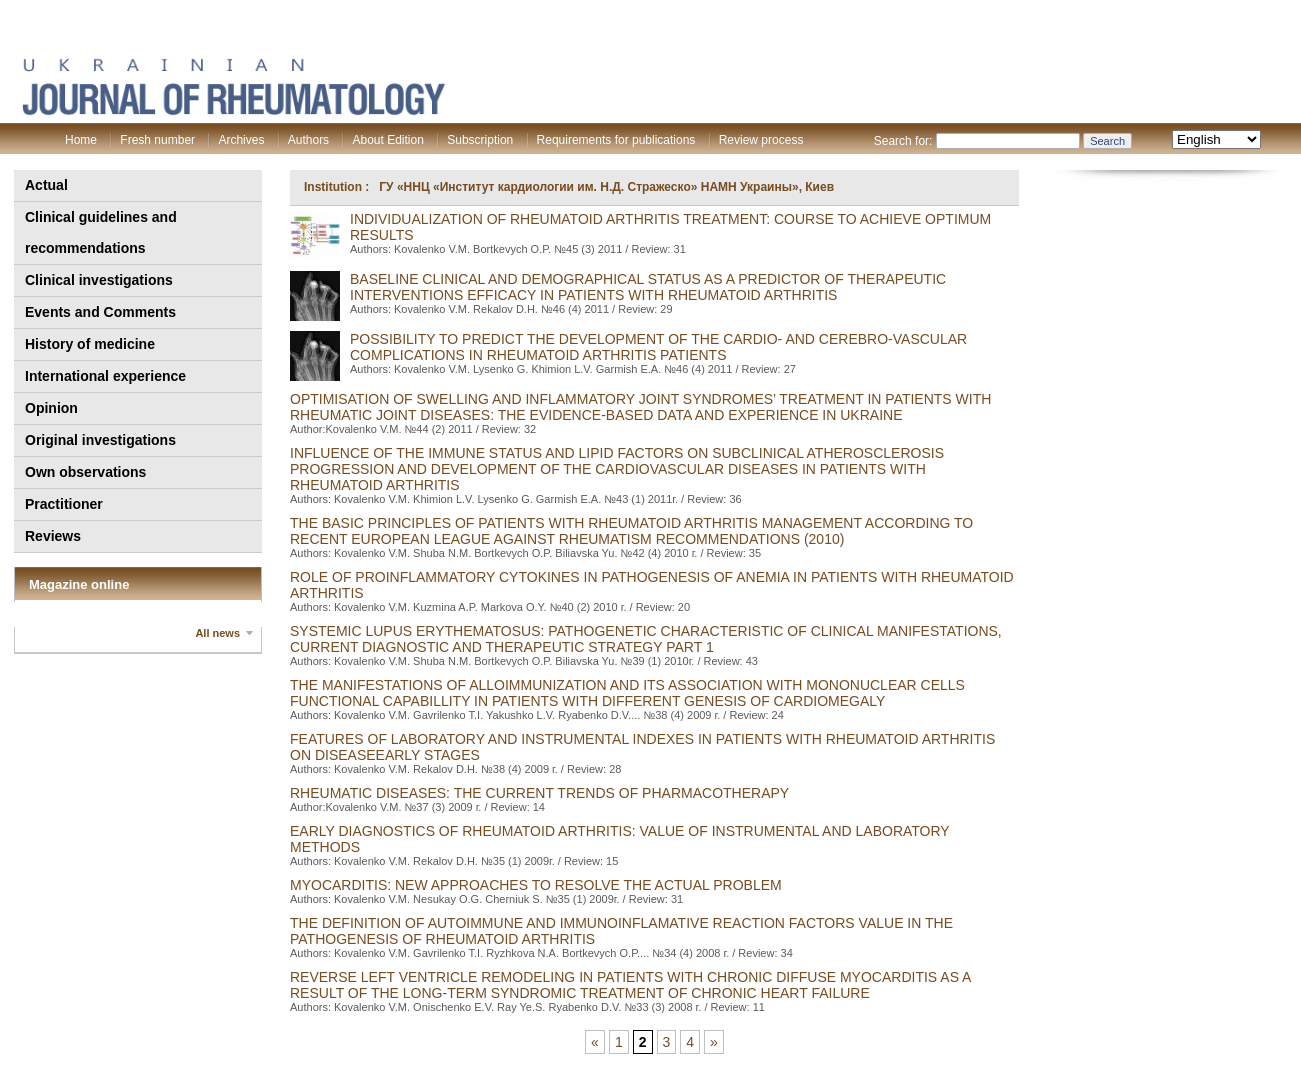 The height and width of the screenshot is (1066, 1301). I want to click on Opinion, so click(51, 408).